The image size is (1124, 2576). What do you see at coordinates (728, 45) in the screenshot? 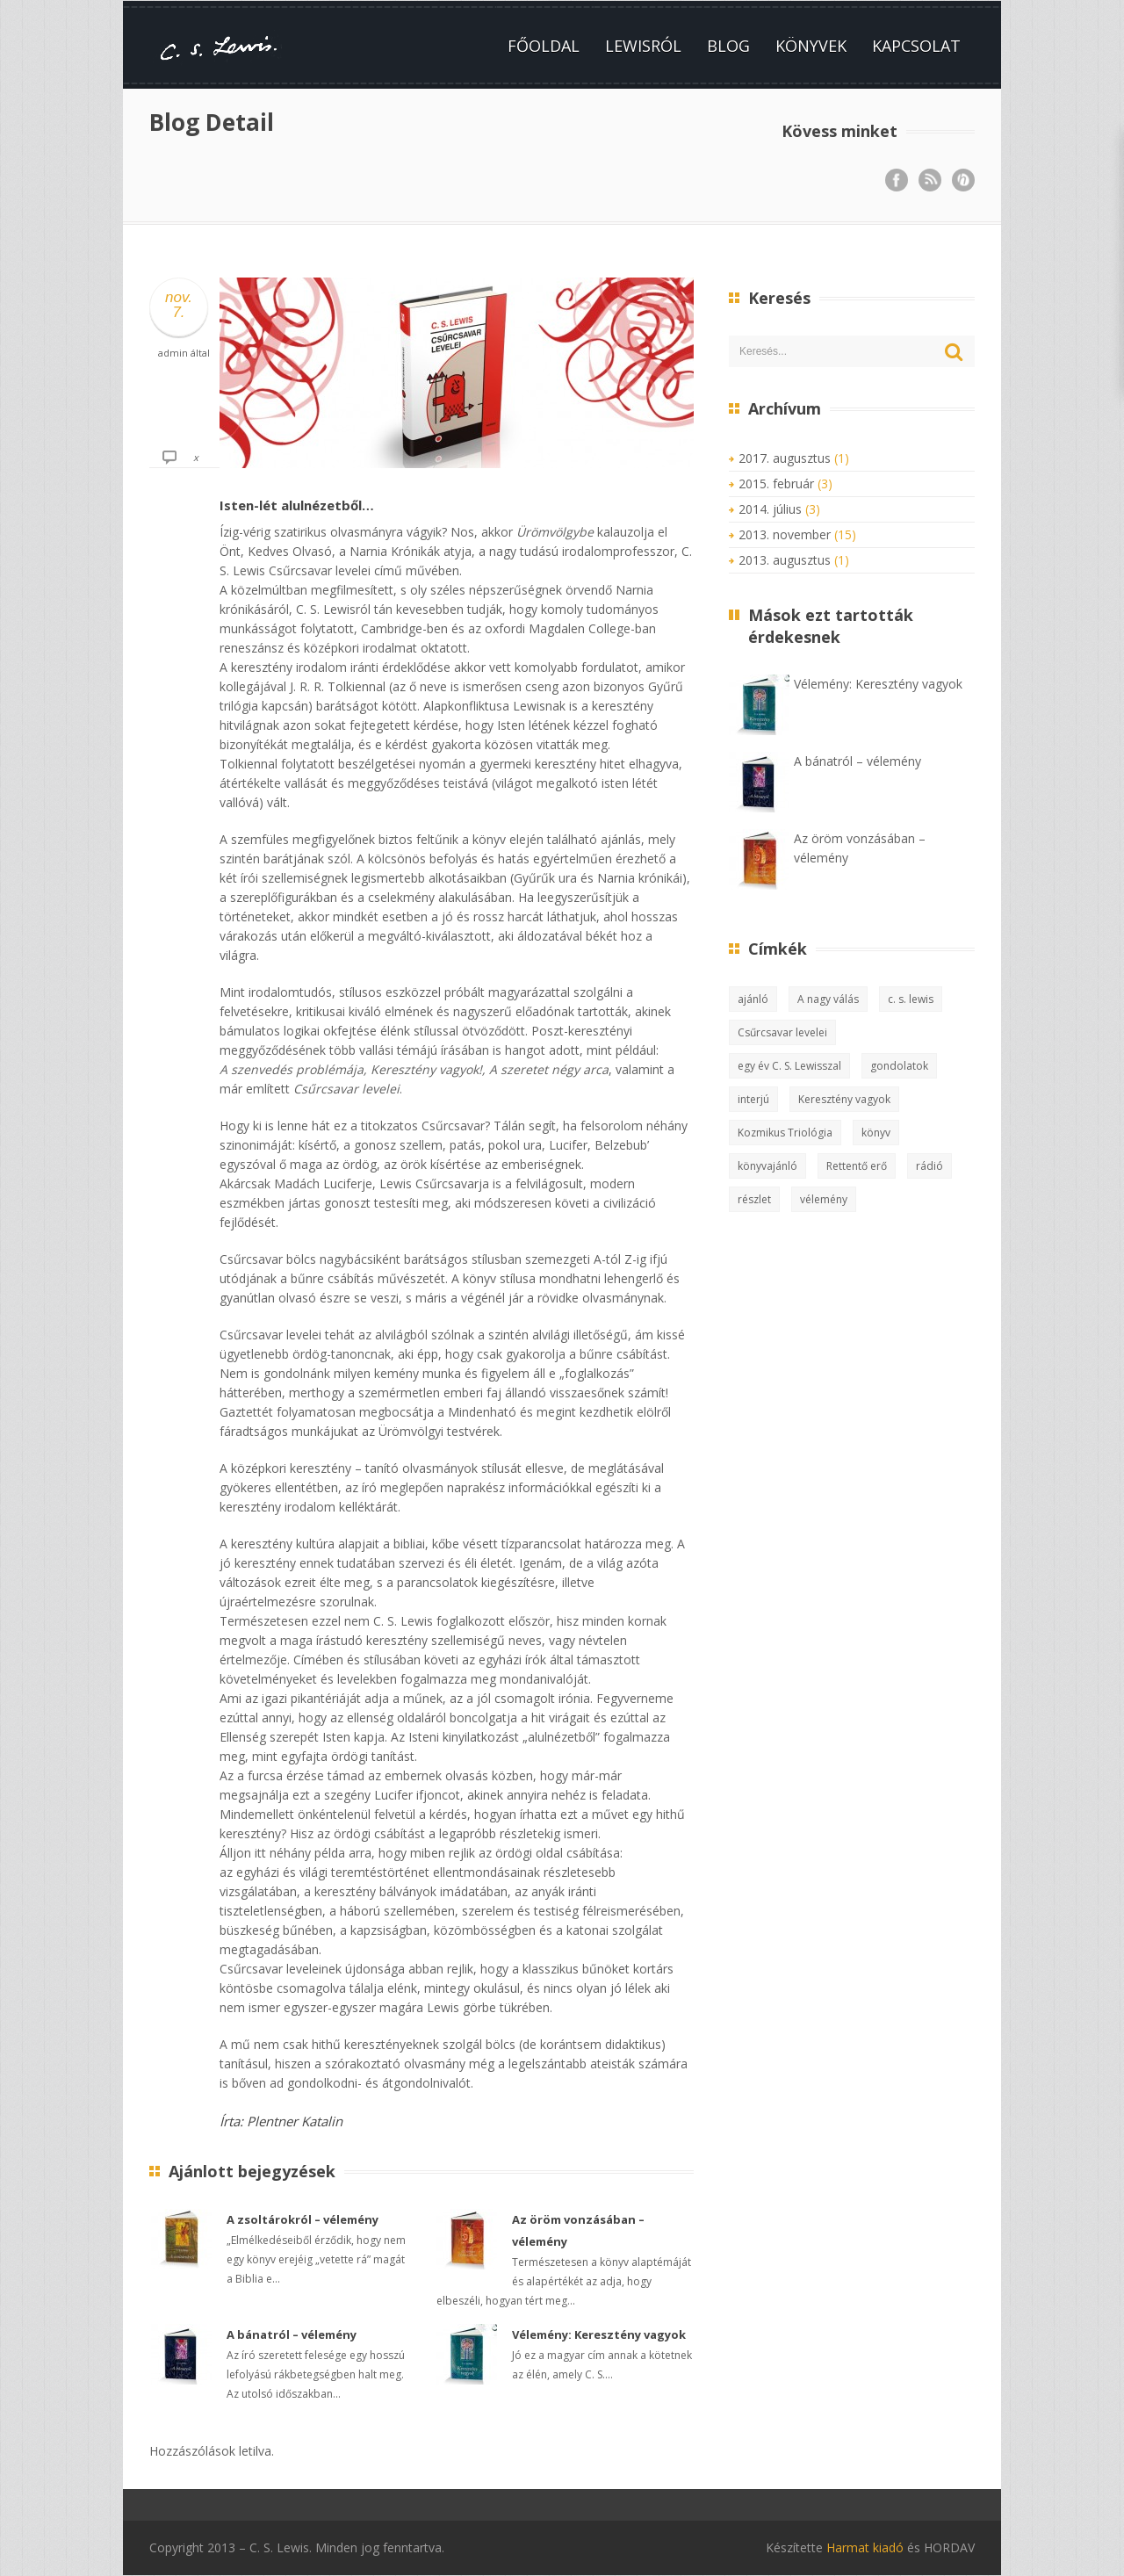
I see `Blog` at bounding box center [728, 45].